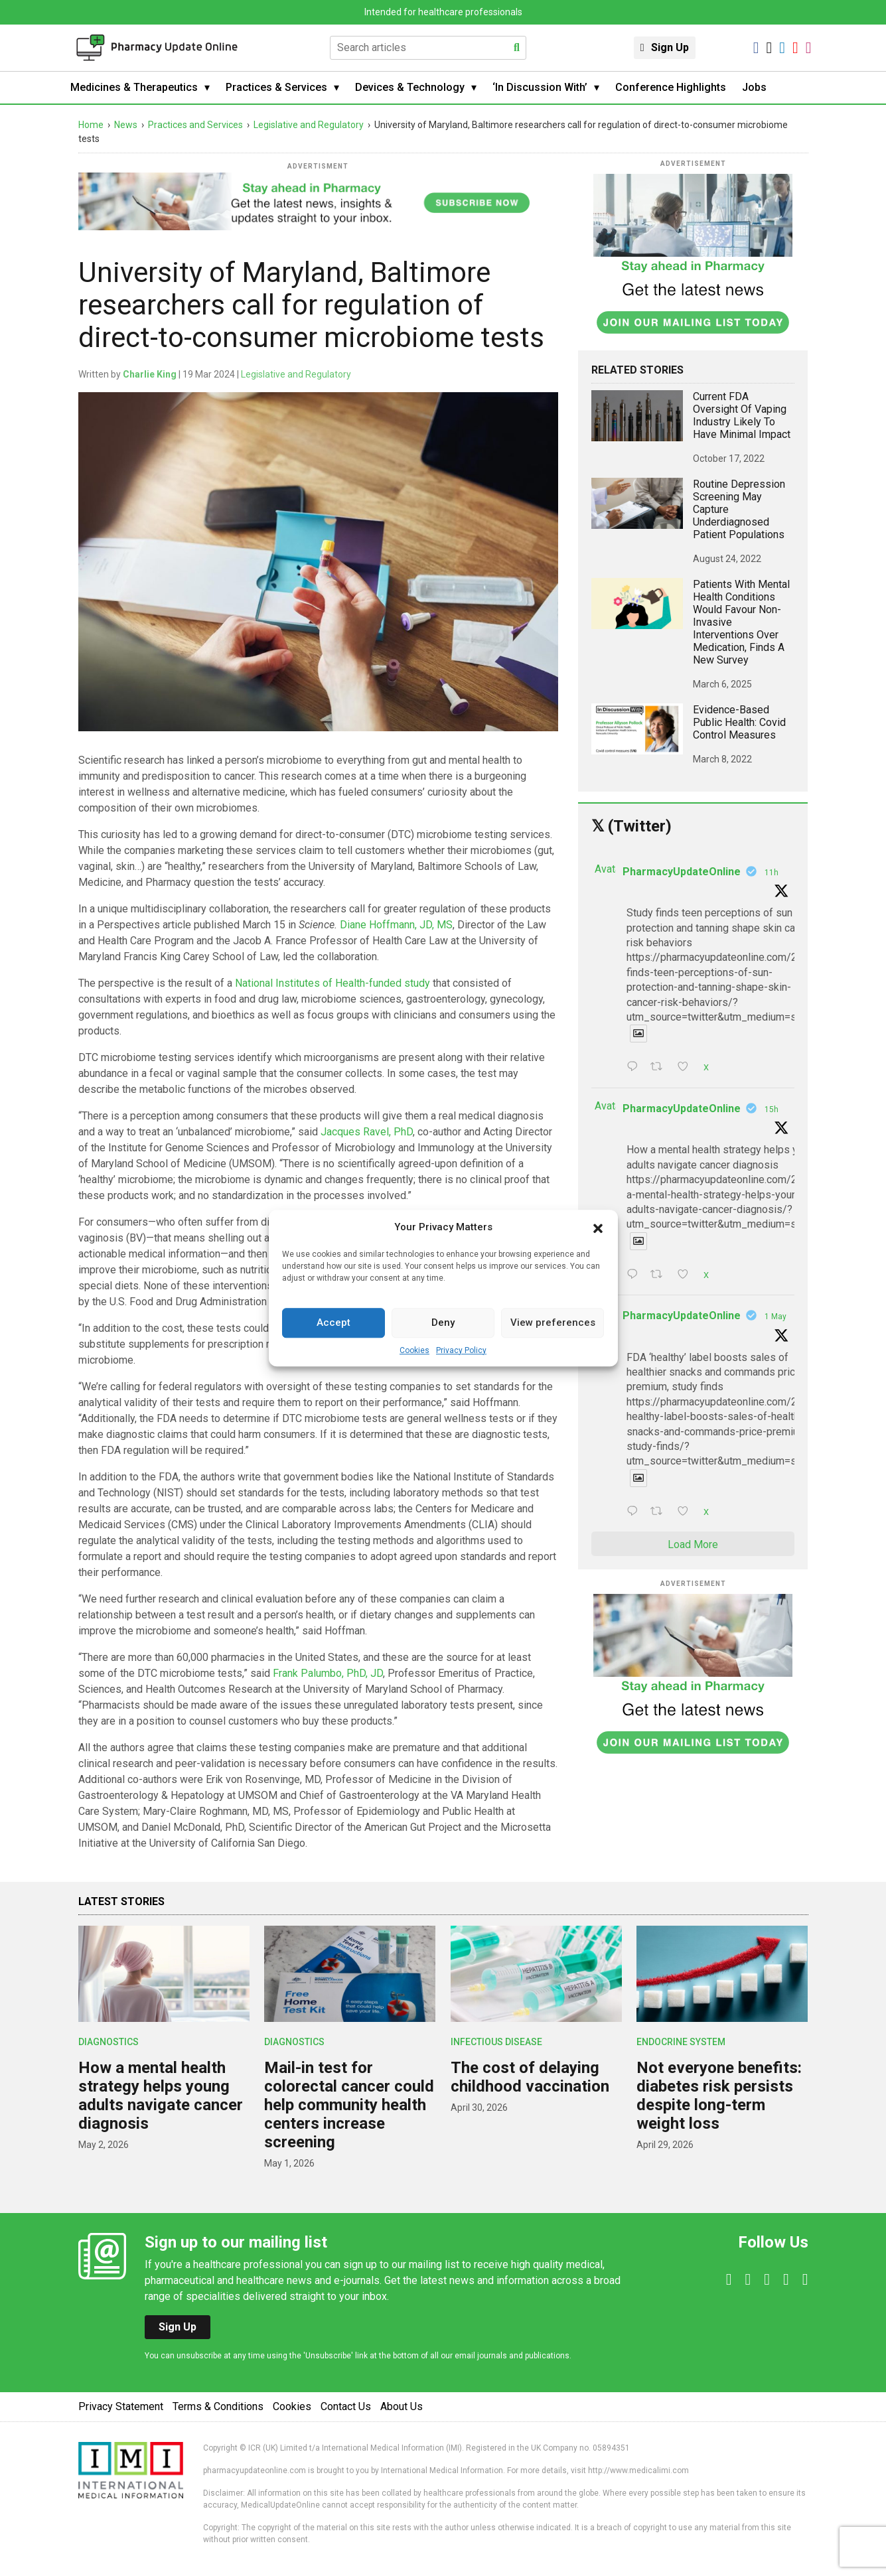  Describe the element at coordinates (496, 2042) in the screenshot. I see `Infectious Disease` at that location.